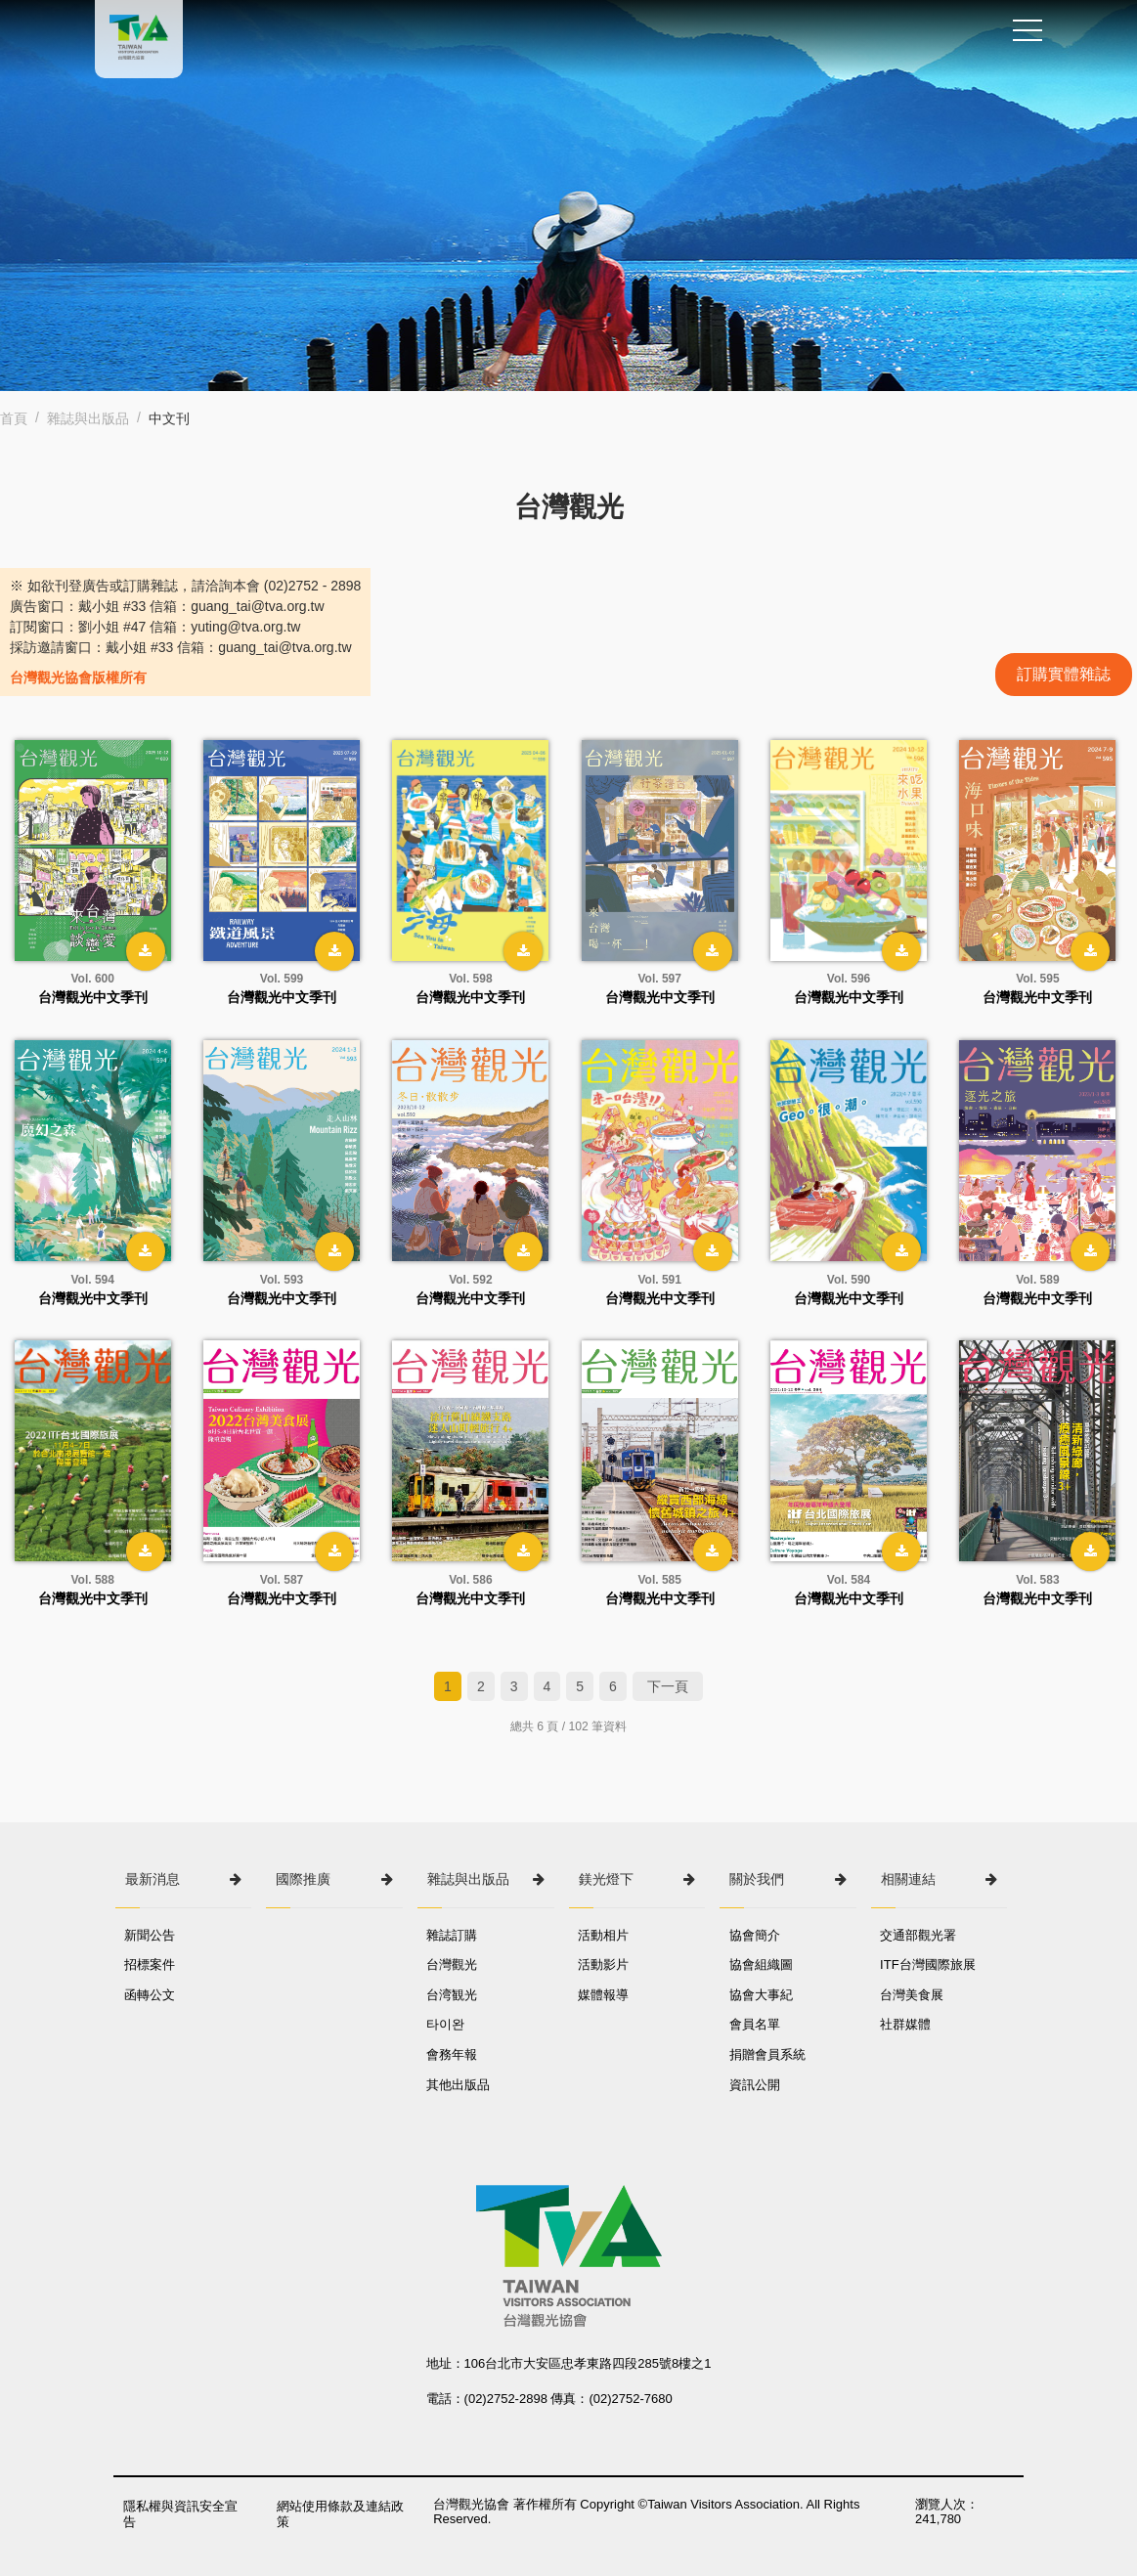 This screenshot has height=2576, width=1137. What do you see at coordinates (912, 1994) in the screenshot?
I see `台灣美食展` at bounding box center [912, 1994].